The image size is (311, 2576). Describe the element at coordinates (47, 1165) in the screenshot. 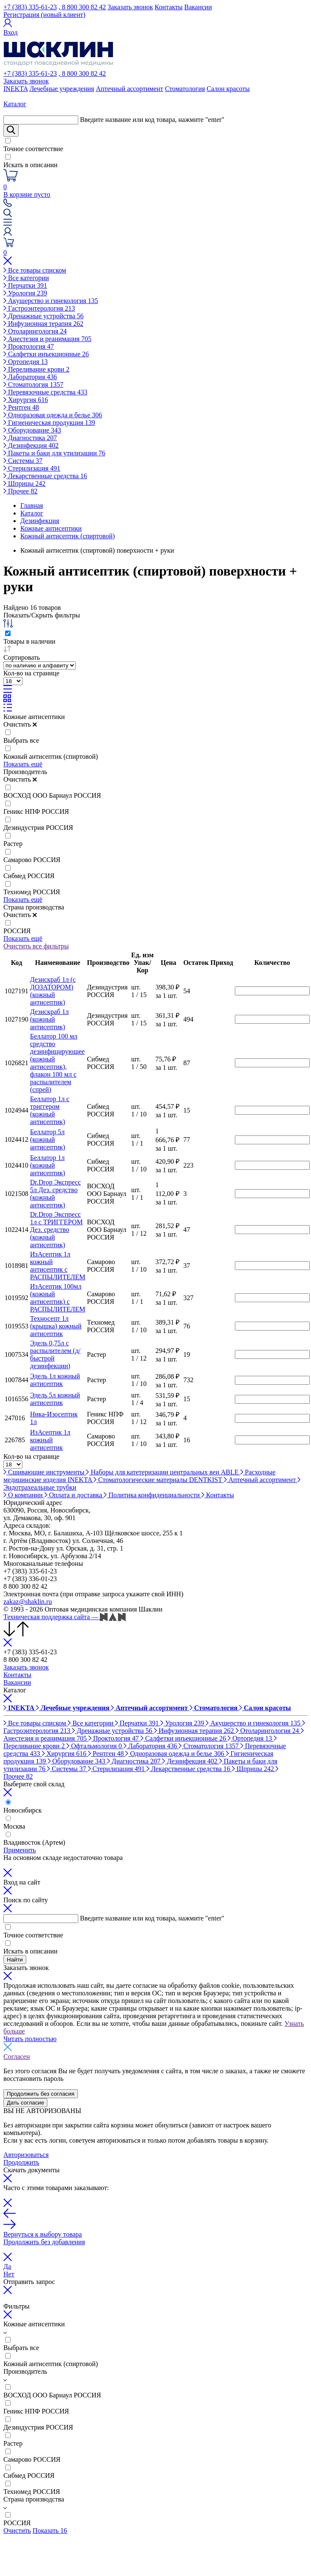

I see `Беллатор 1л (кожный антисептик)` at that location.